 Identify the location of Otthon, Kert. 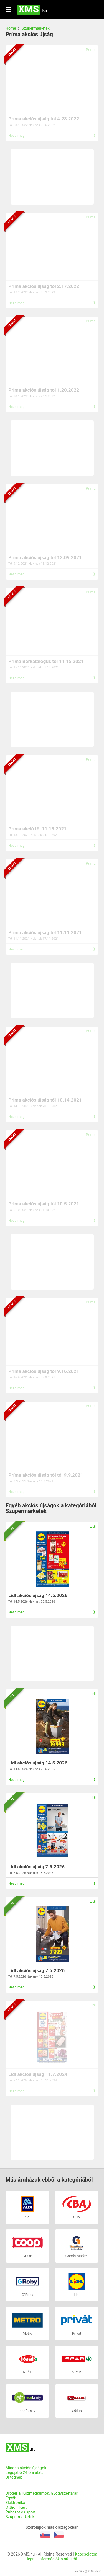
(16, 2507).